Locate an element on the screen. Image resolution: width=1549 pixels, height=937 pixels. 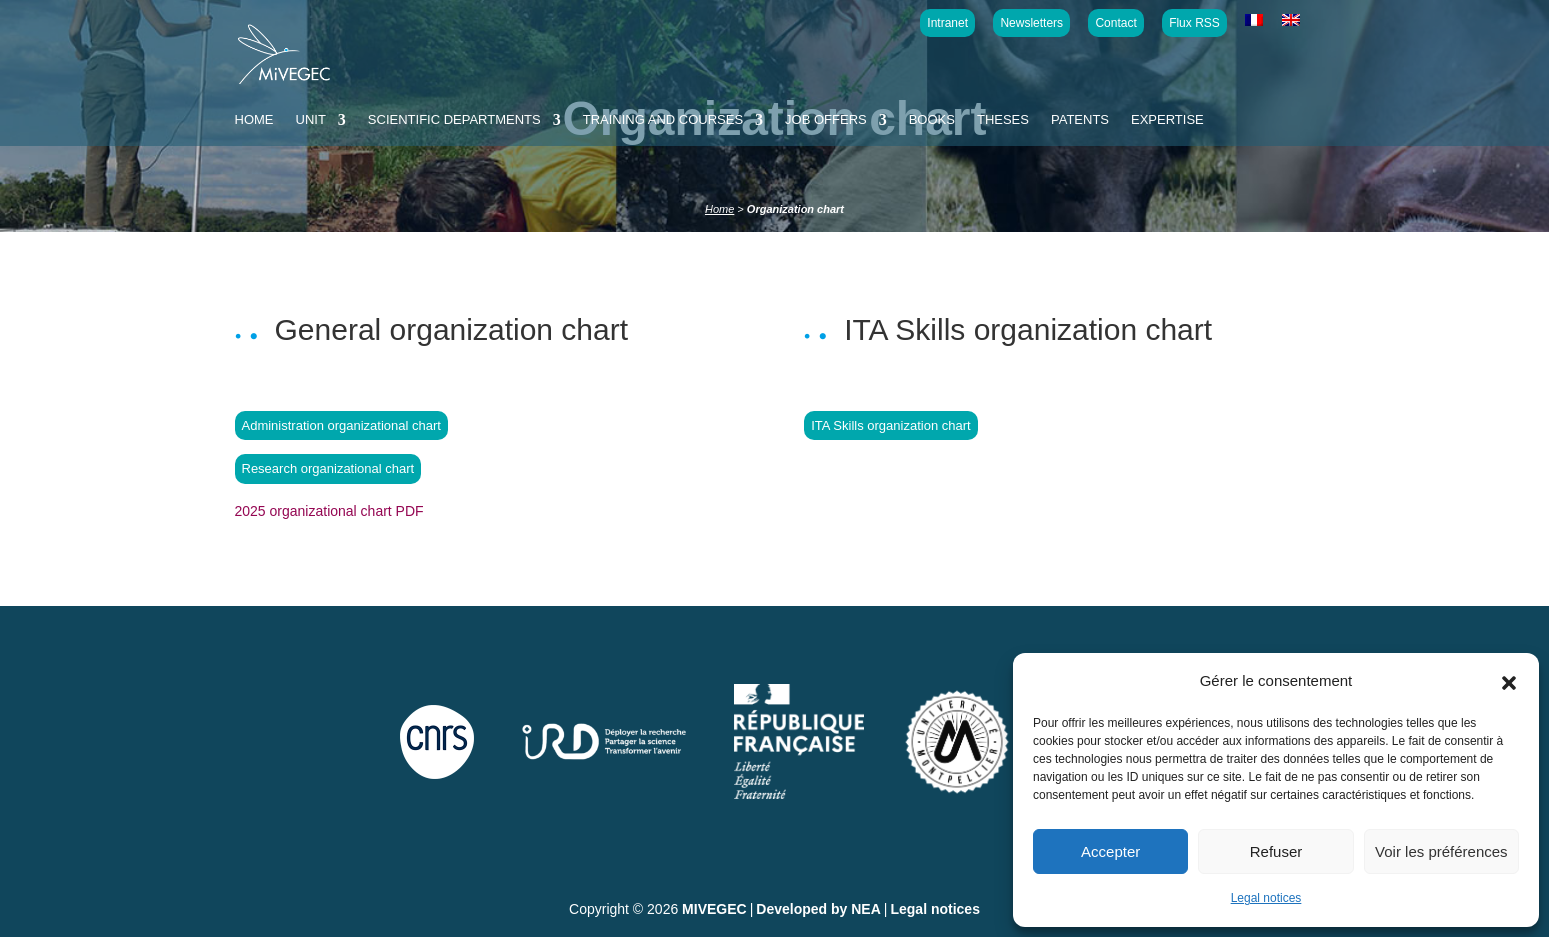
Job offers is located at coordinates (826, 120).